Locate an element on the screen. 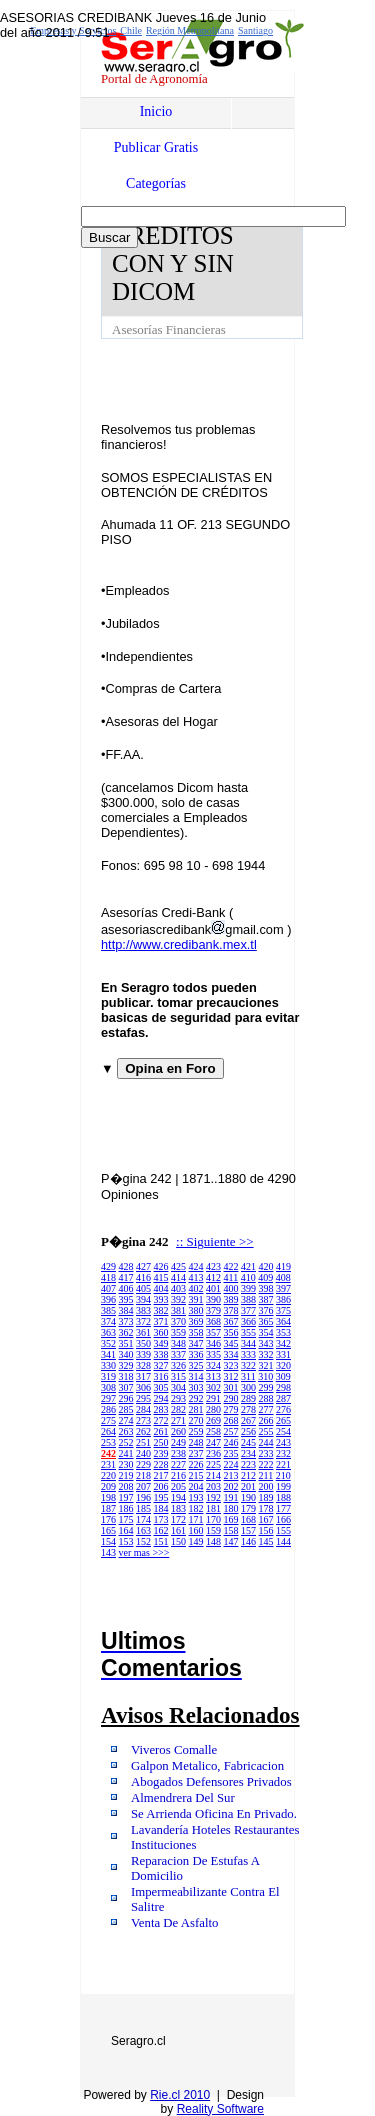 The image size is (375, 2116). 248 is located at coordinates (196, 1442).